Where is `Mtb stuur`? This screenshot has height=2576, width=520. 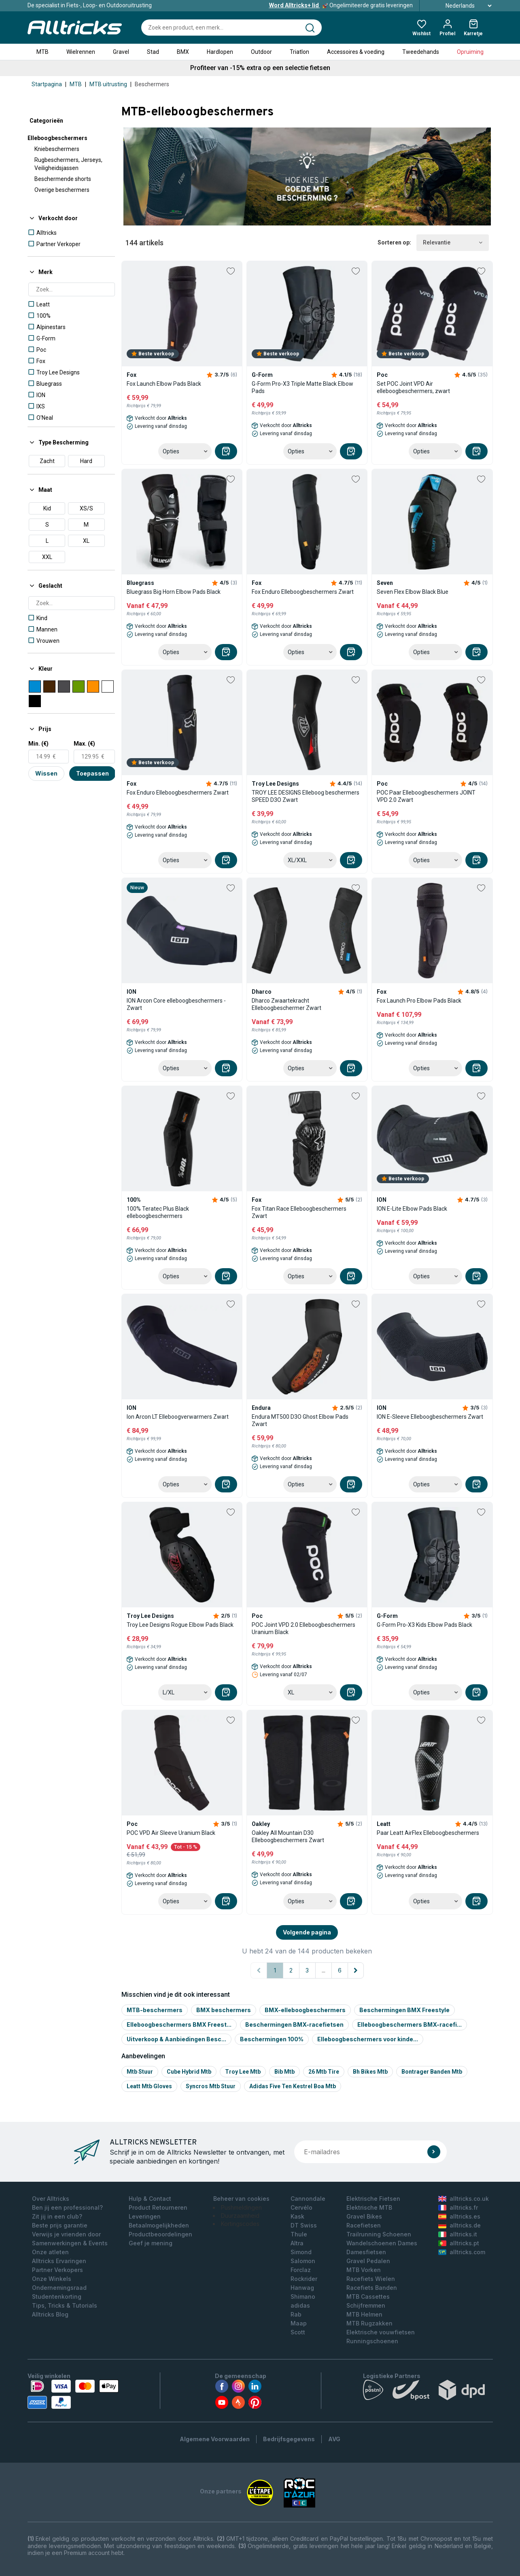 Mtb stuur is located at coordinates (140, 2071).